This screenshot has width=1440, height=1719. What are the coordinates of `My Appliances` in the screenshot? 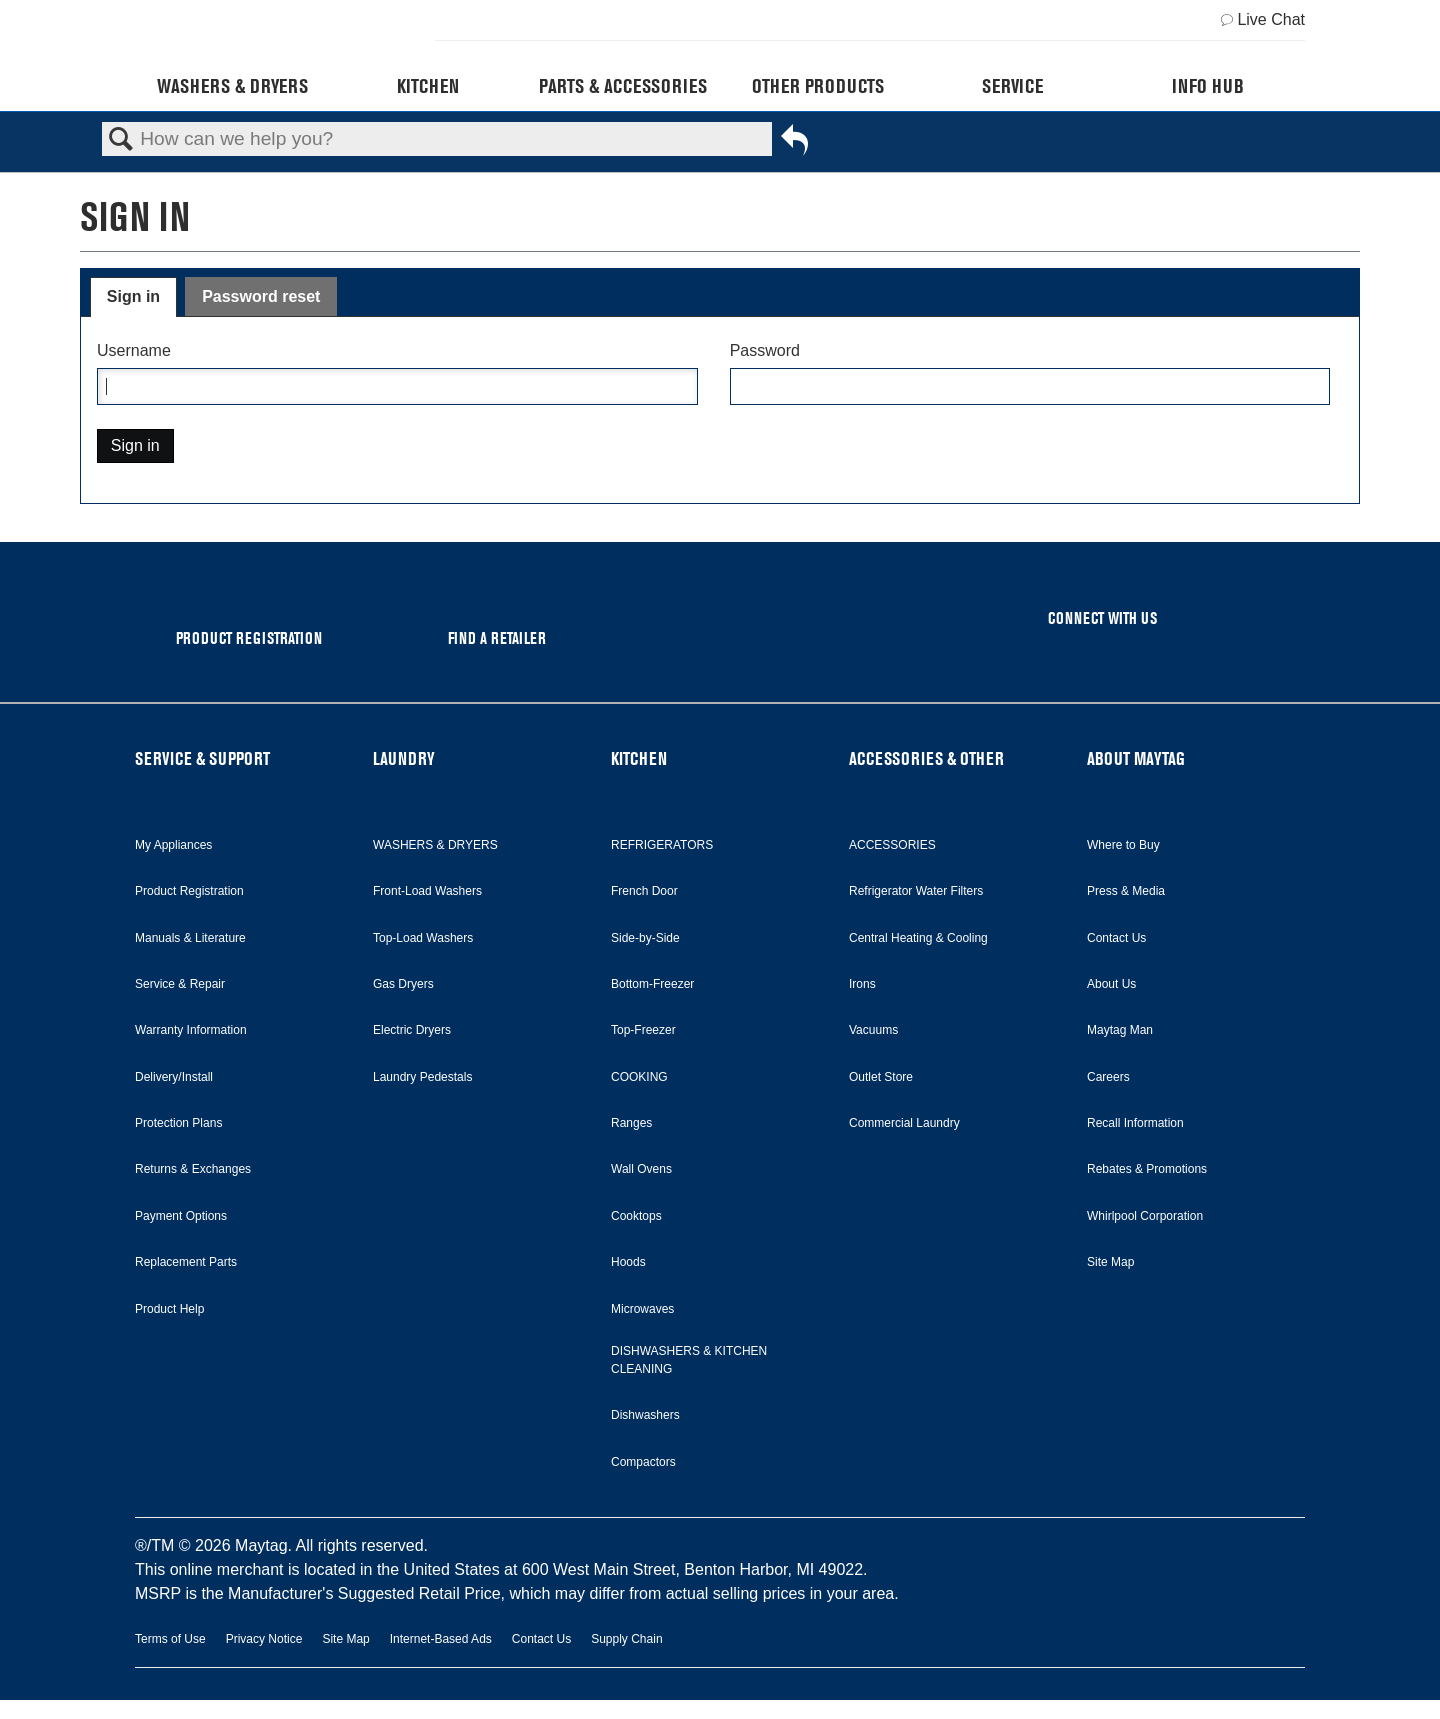 It's located at (173, 845).